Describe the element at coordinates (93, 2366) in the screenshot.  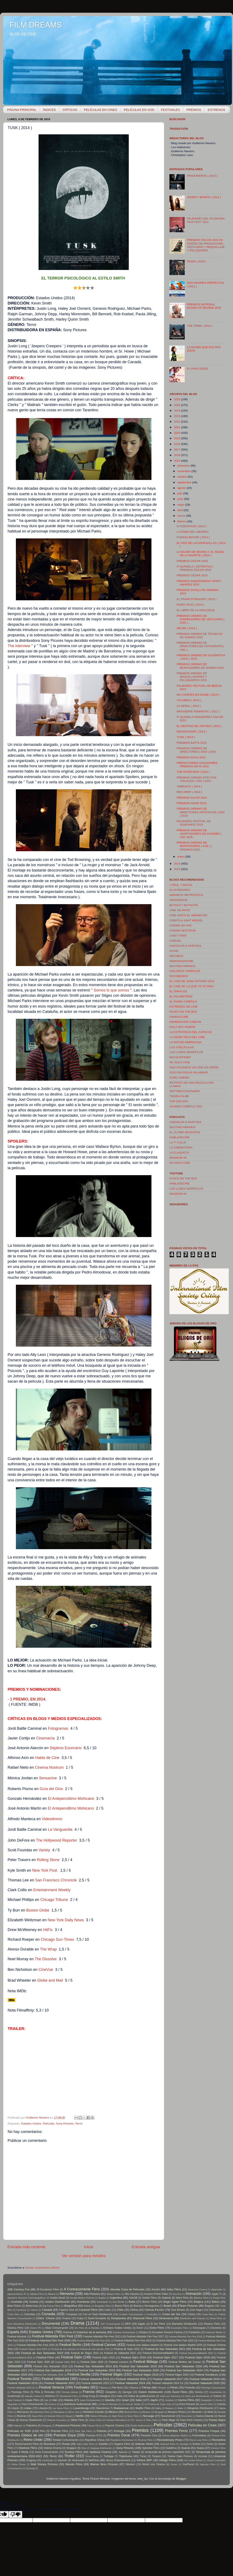
I see `Festival San Sebastián 2014` at that location.